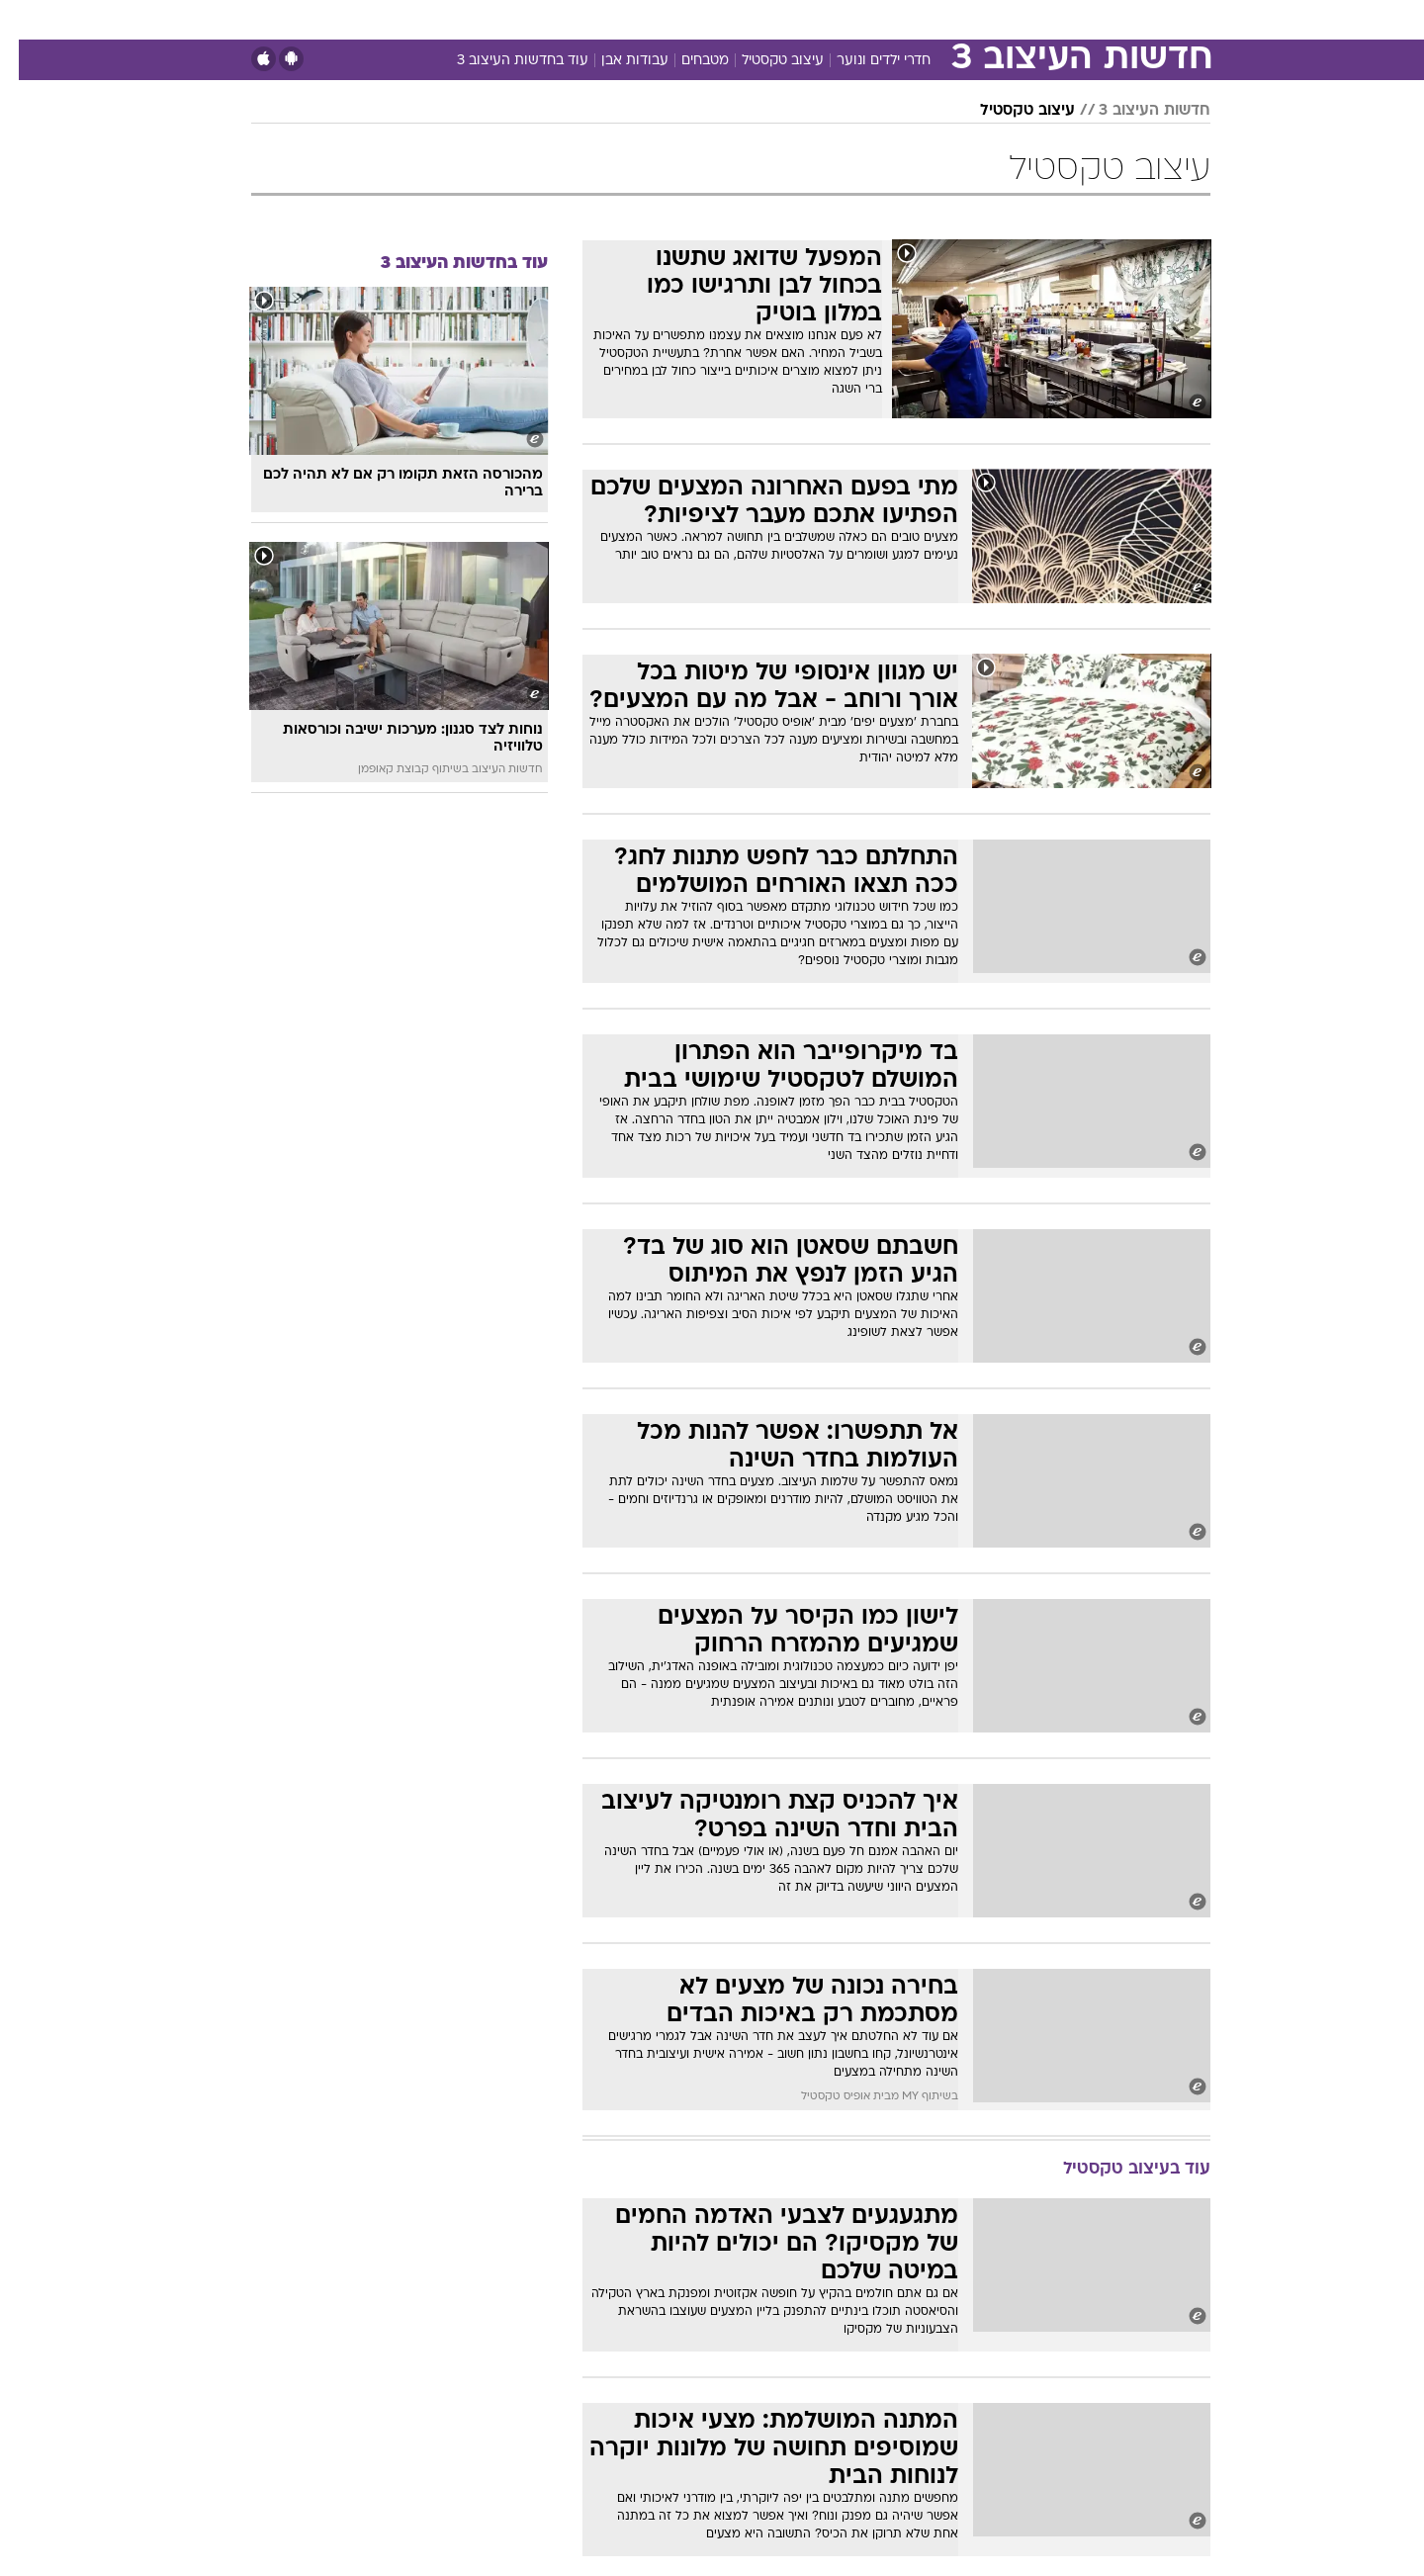 The image size is (1424, 2576). Describe the element at coordinates (761, 19) in the screenshot. I see `אוכל` at that location.